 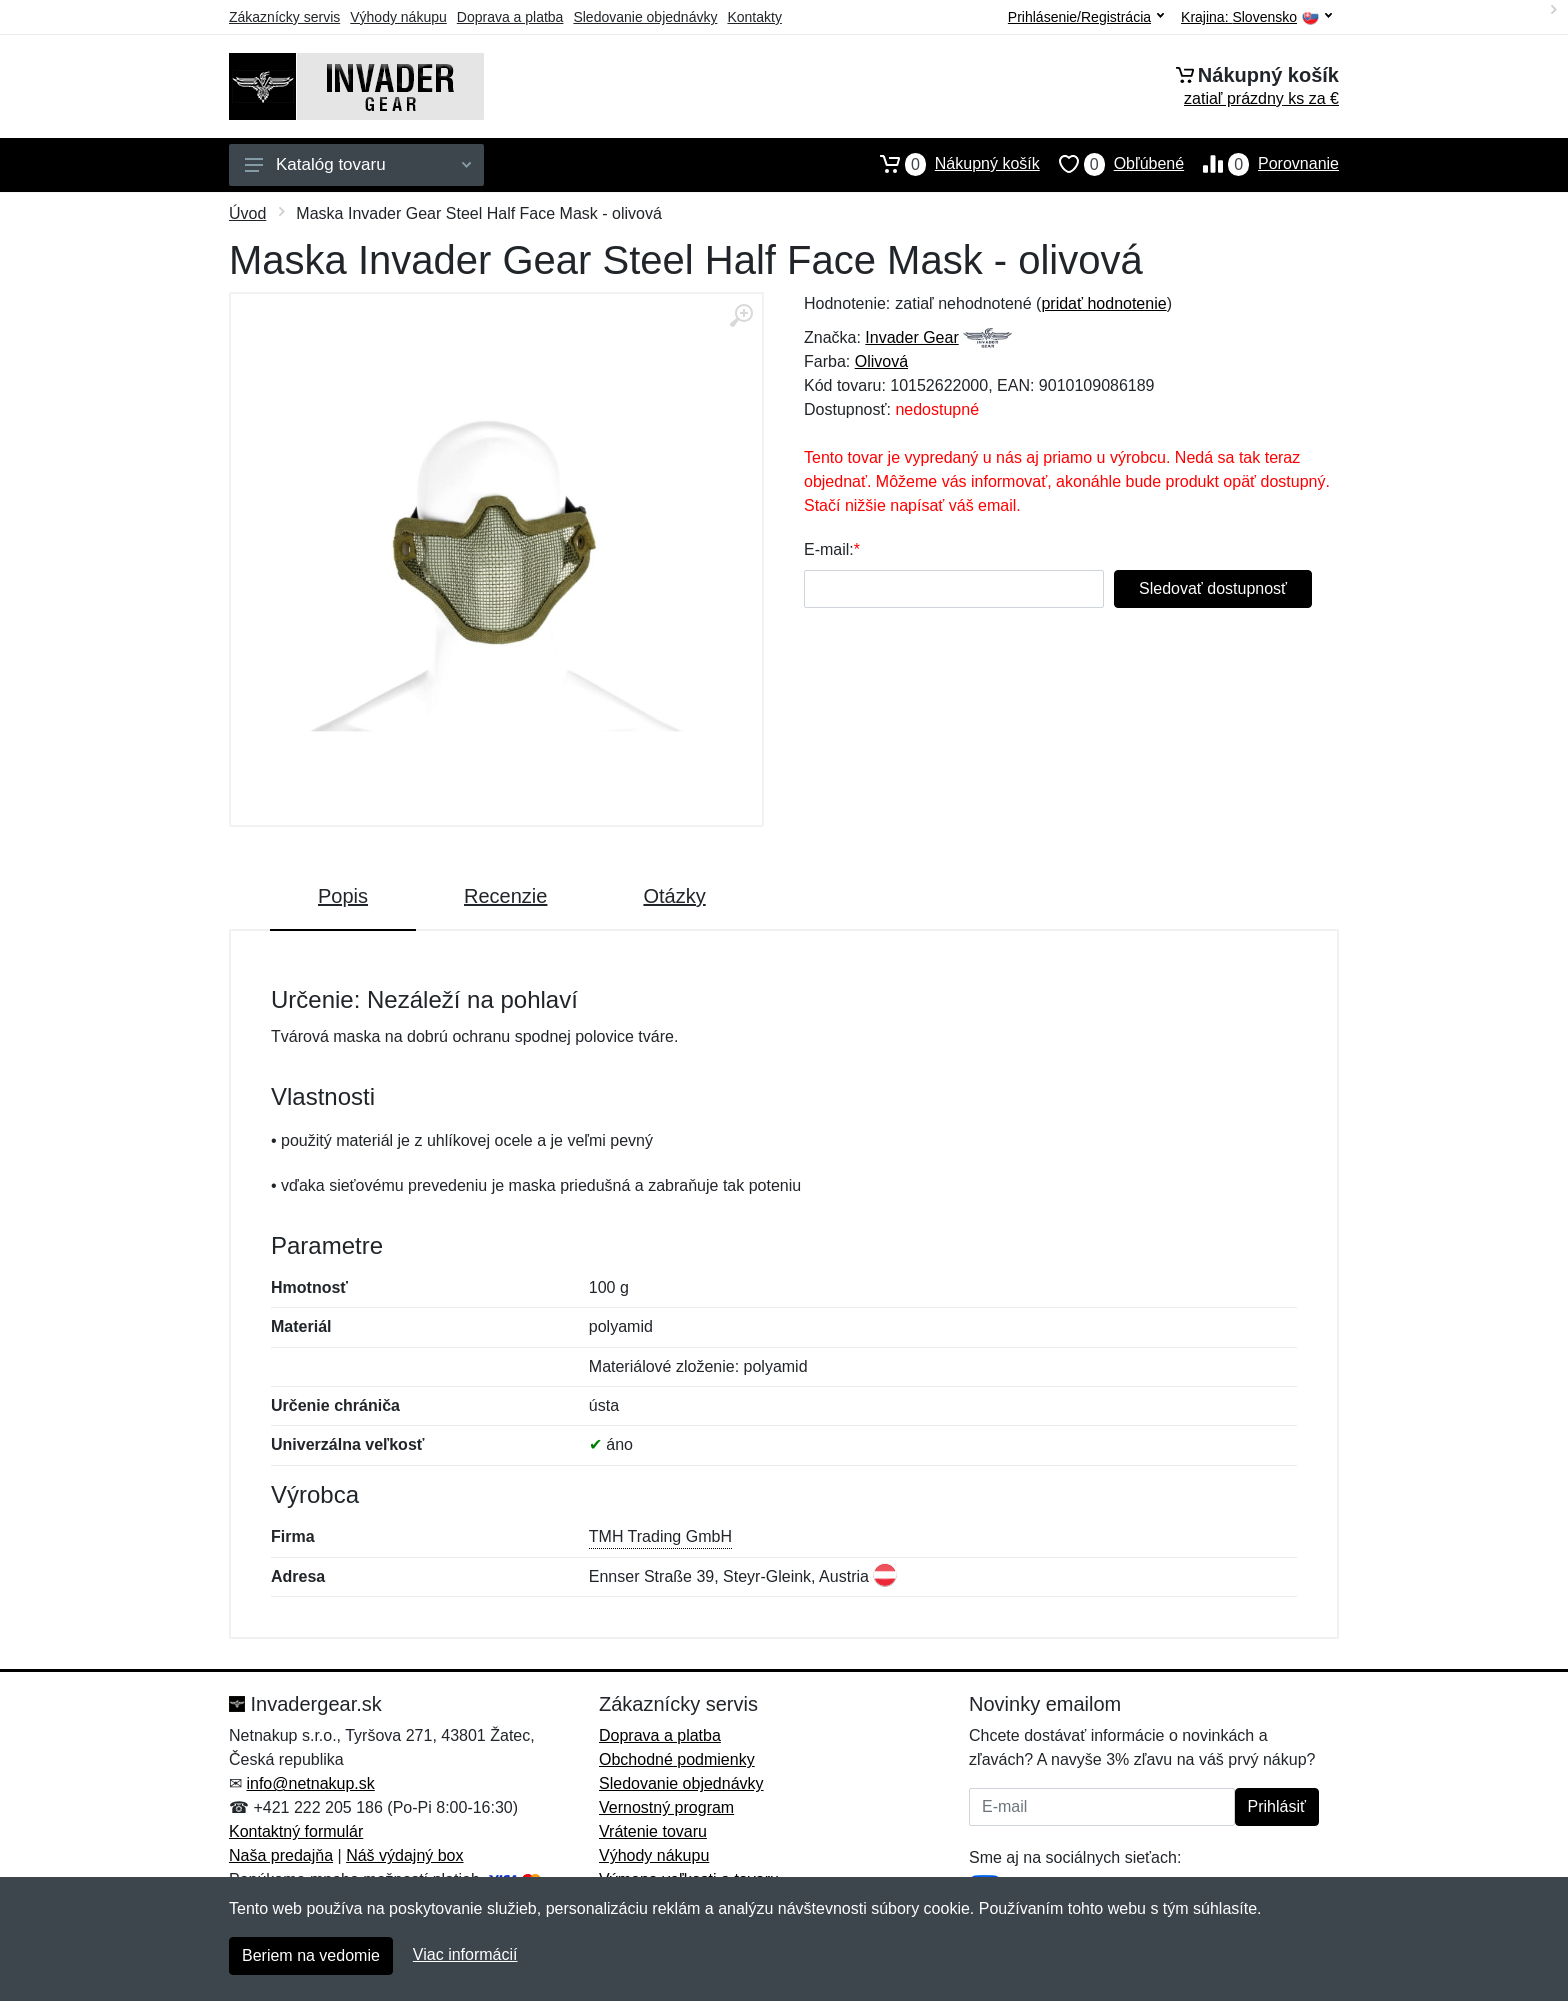 I want to click on pridať hodnotenie, so click(x=1103, y=303).